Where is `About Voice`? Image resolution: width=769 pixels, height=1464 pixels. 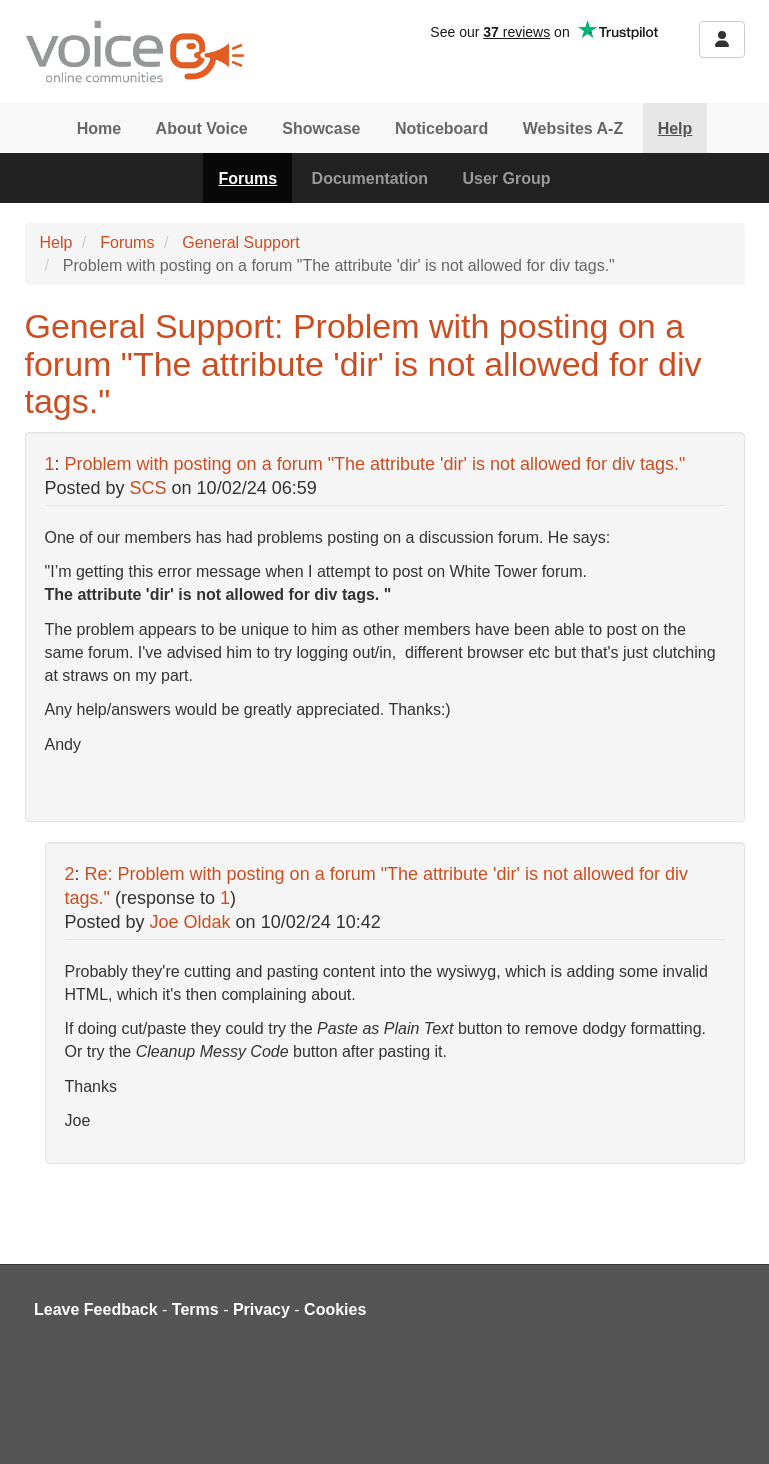 About Voice is located at coordinates (202, 128).